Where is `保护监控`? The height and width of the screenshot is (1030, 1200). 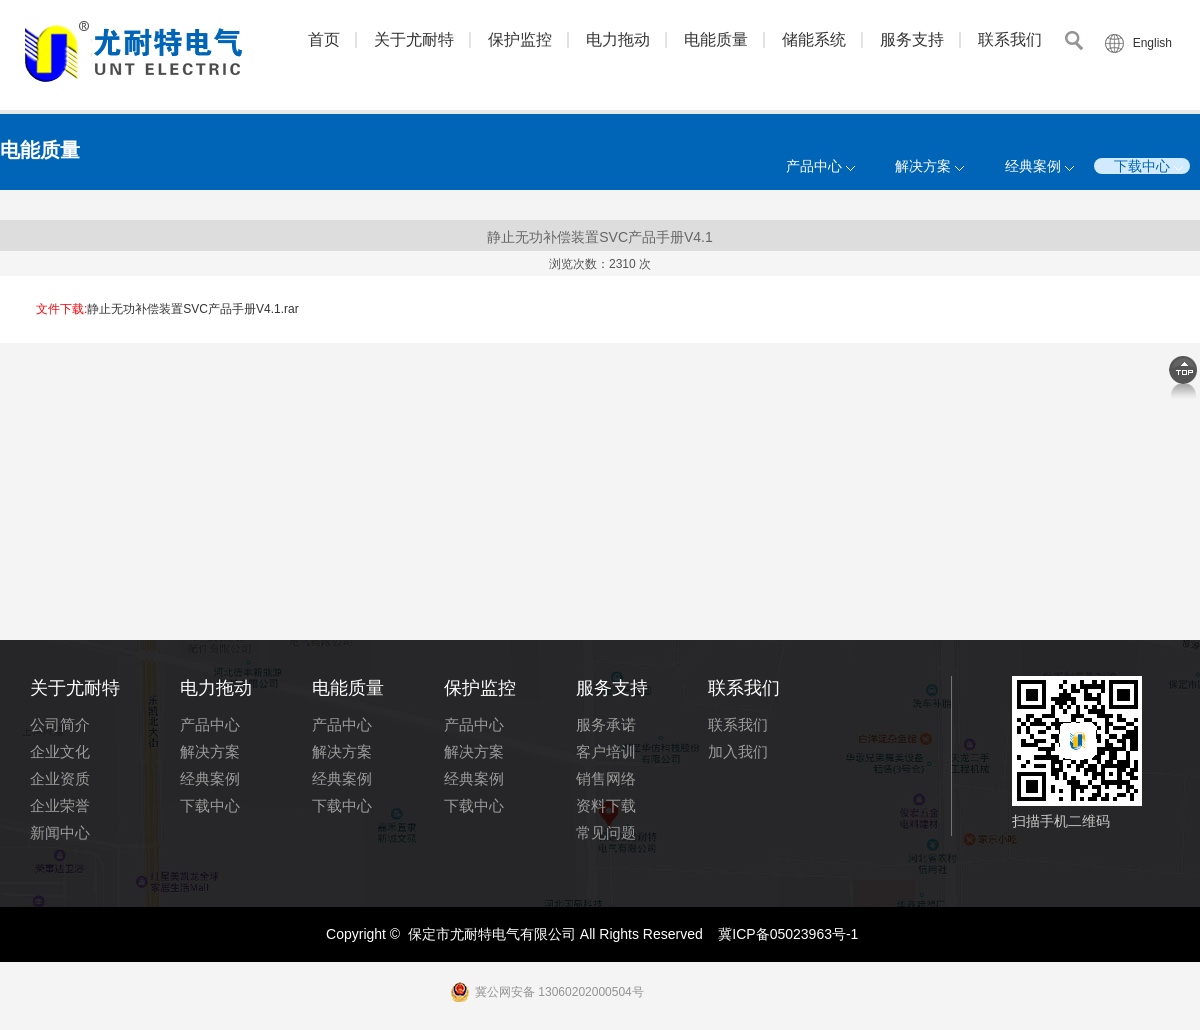 保护监控 is located at coordinates (520, 39).